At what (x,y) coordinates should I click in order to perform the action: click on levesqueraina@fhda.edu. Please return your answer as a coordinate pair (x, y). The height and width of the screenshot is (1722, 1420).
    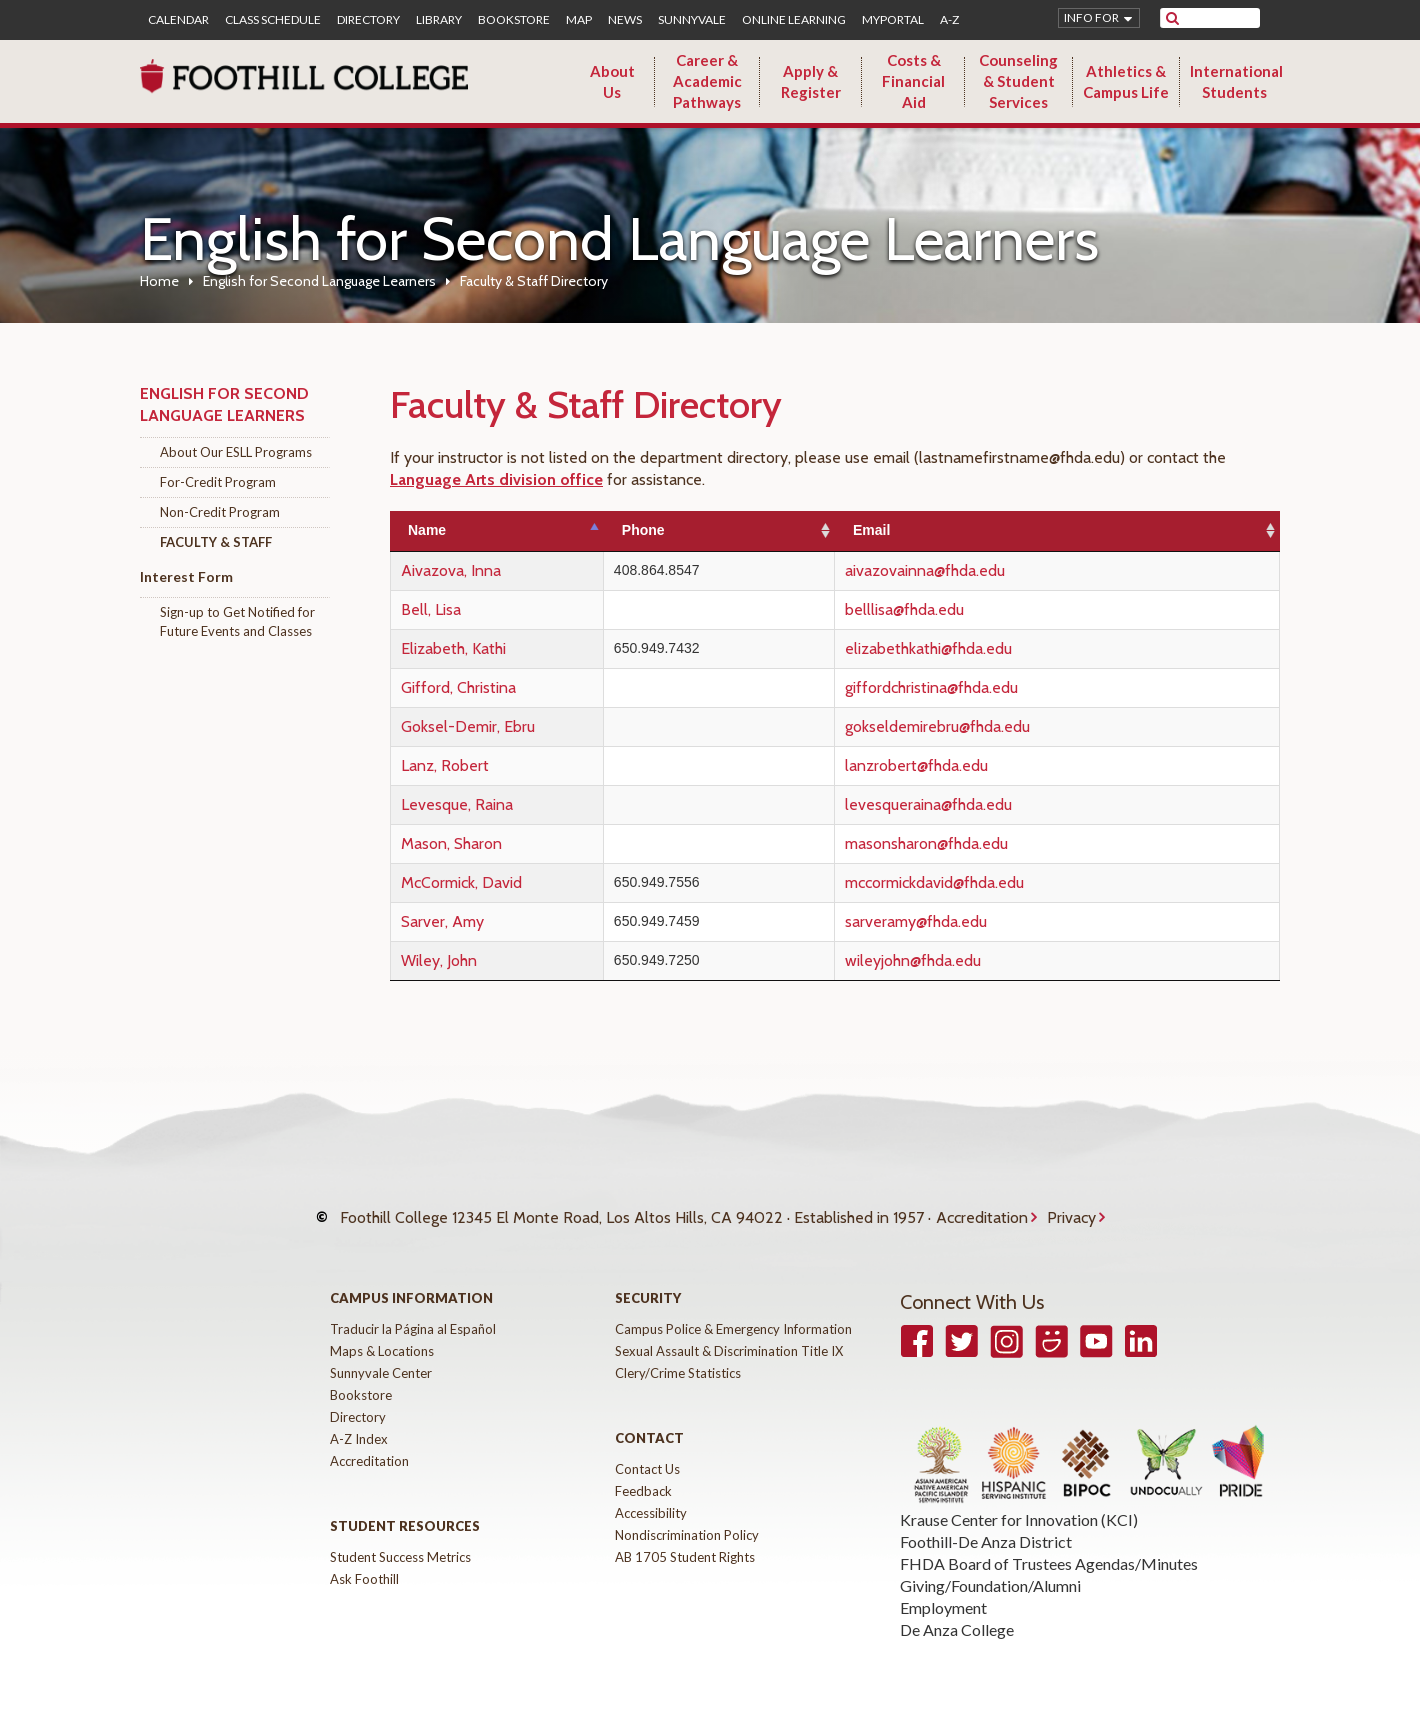
    Looking at the image, I should click on (978, 804).